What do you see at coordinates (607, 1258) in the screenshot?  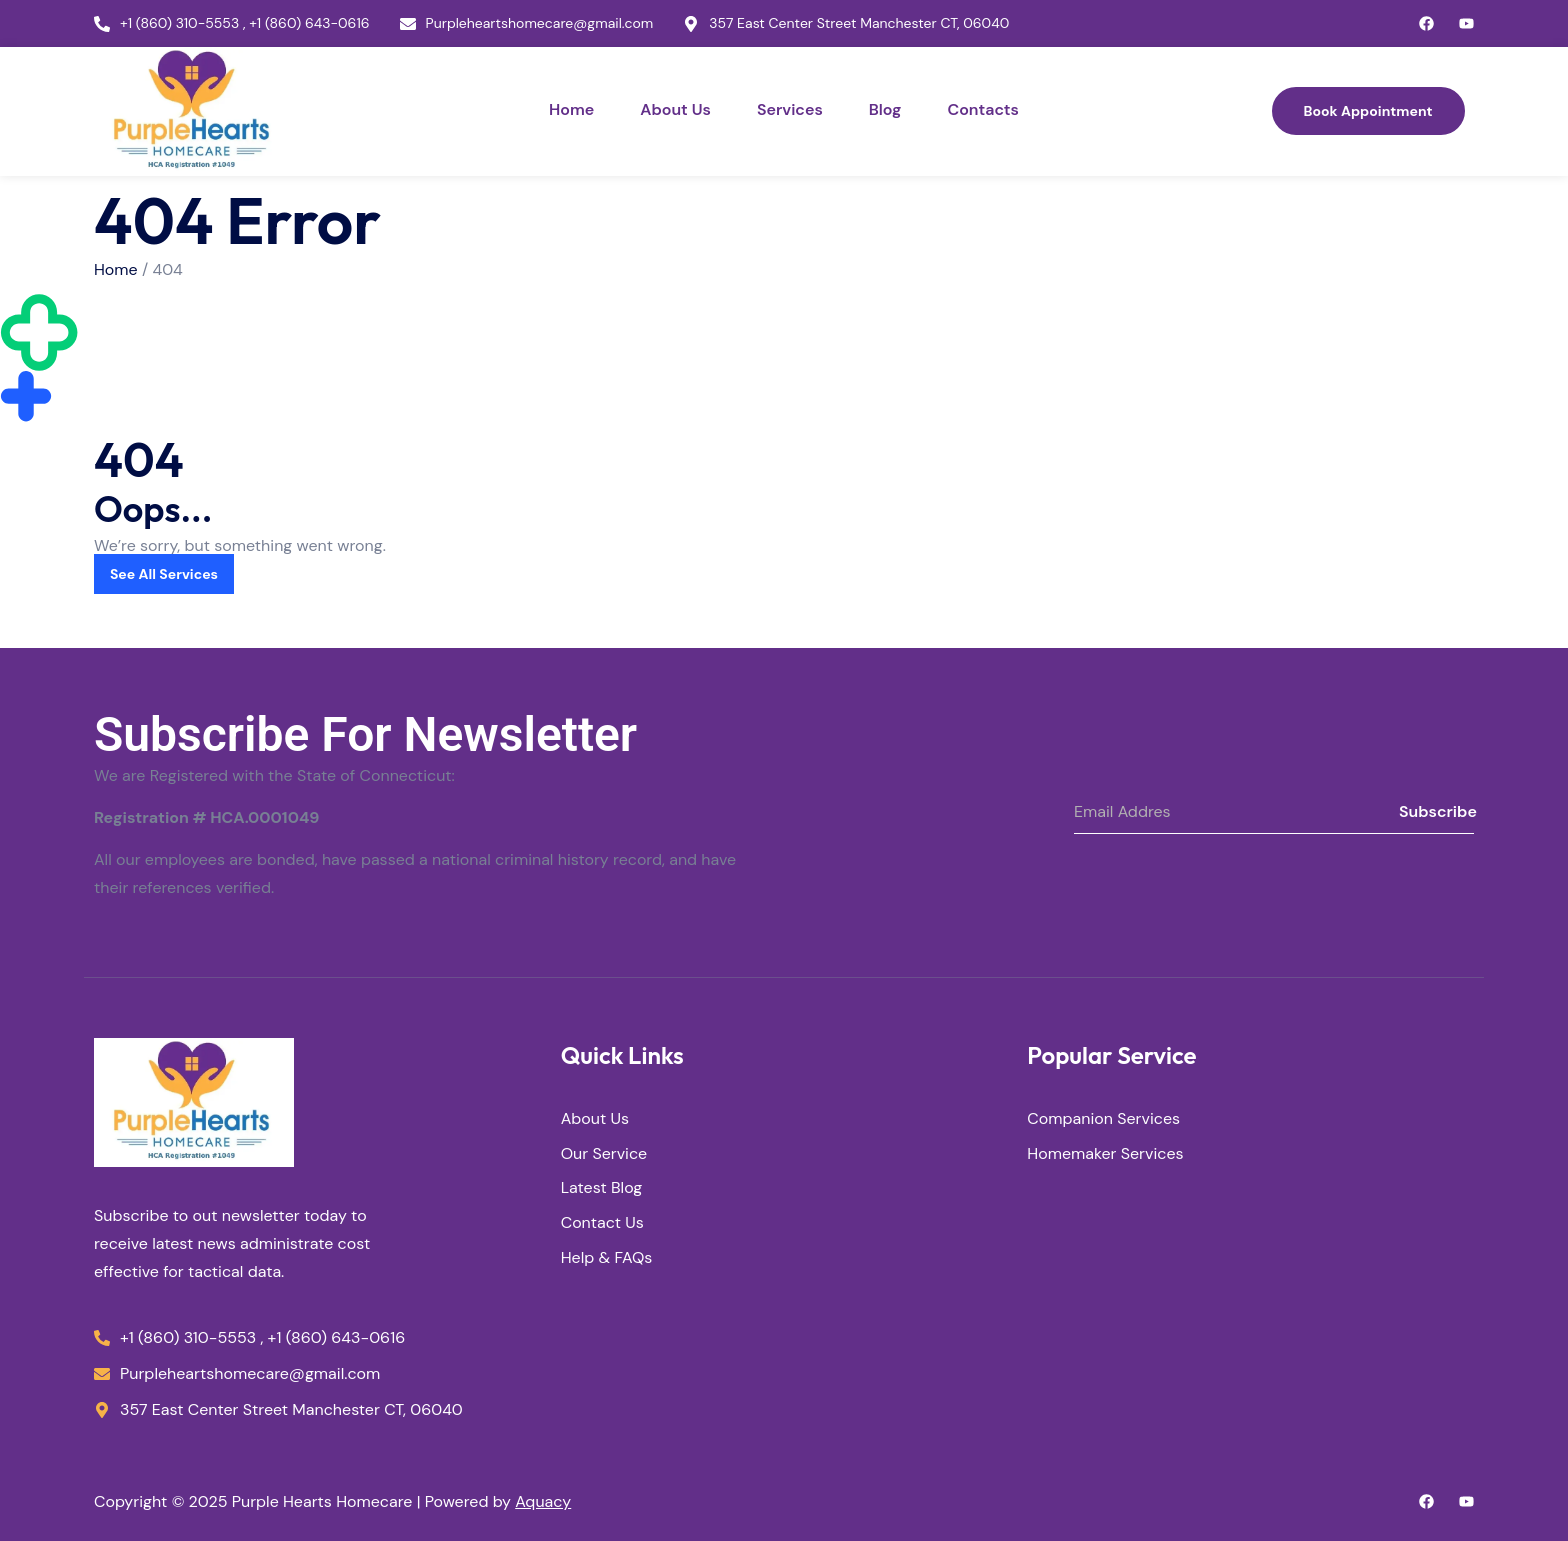 I see `Help & FAQs` at bounding box center [607, 1258].